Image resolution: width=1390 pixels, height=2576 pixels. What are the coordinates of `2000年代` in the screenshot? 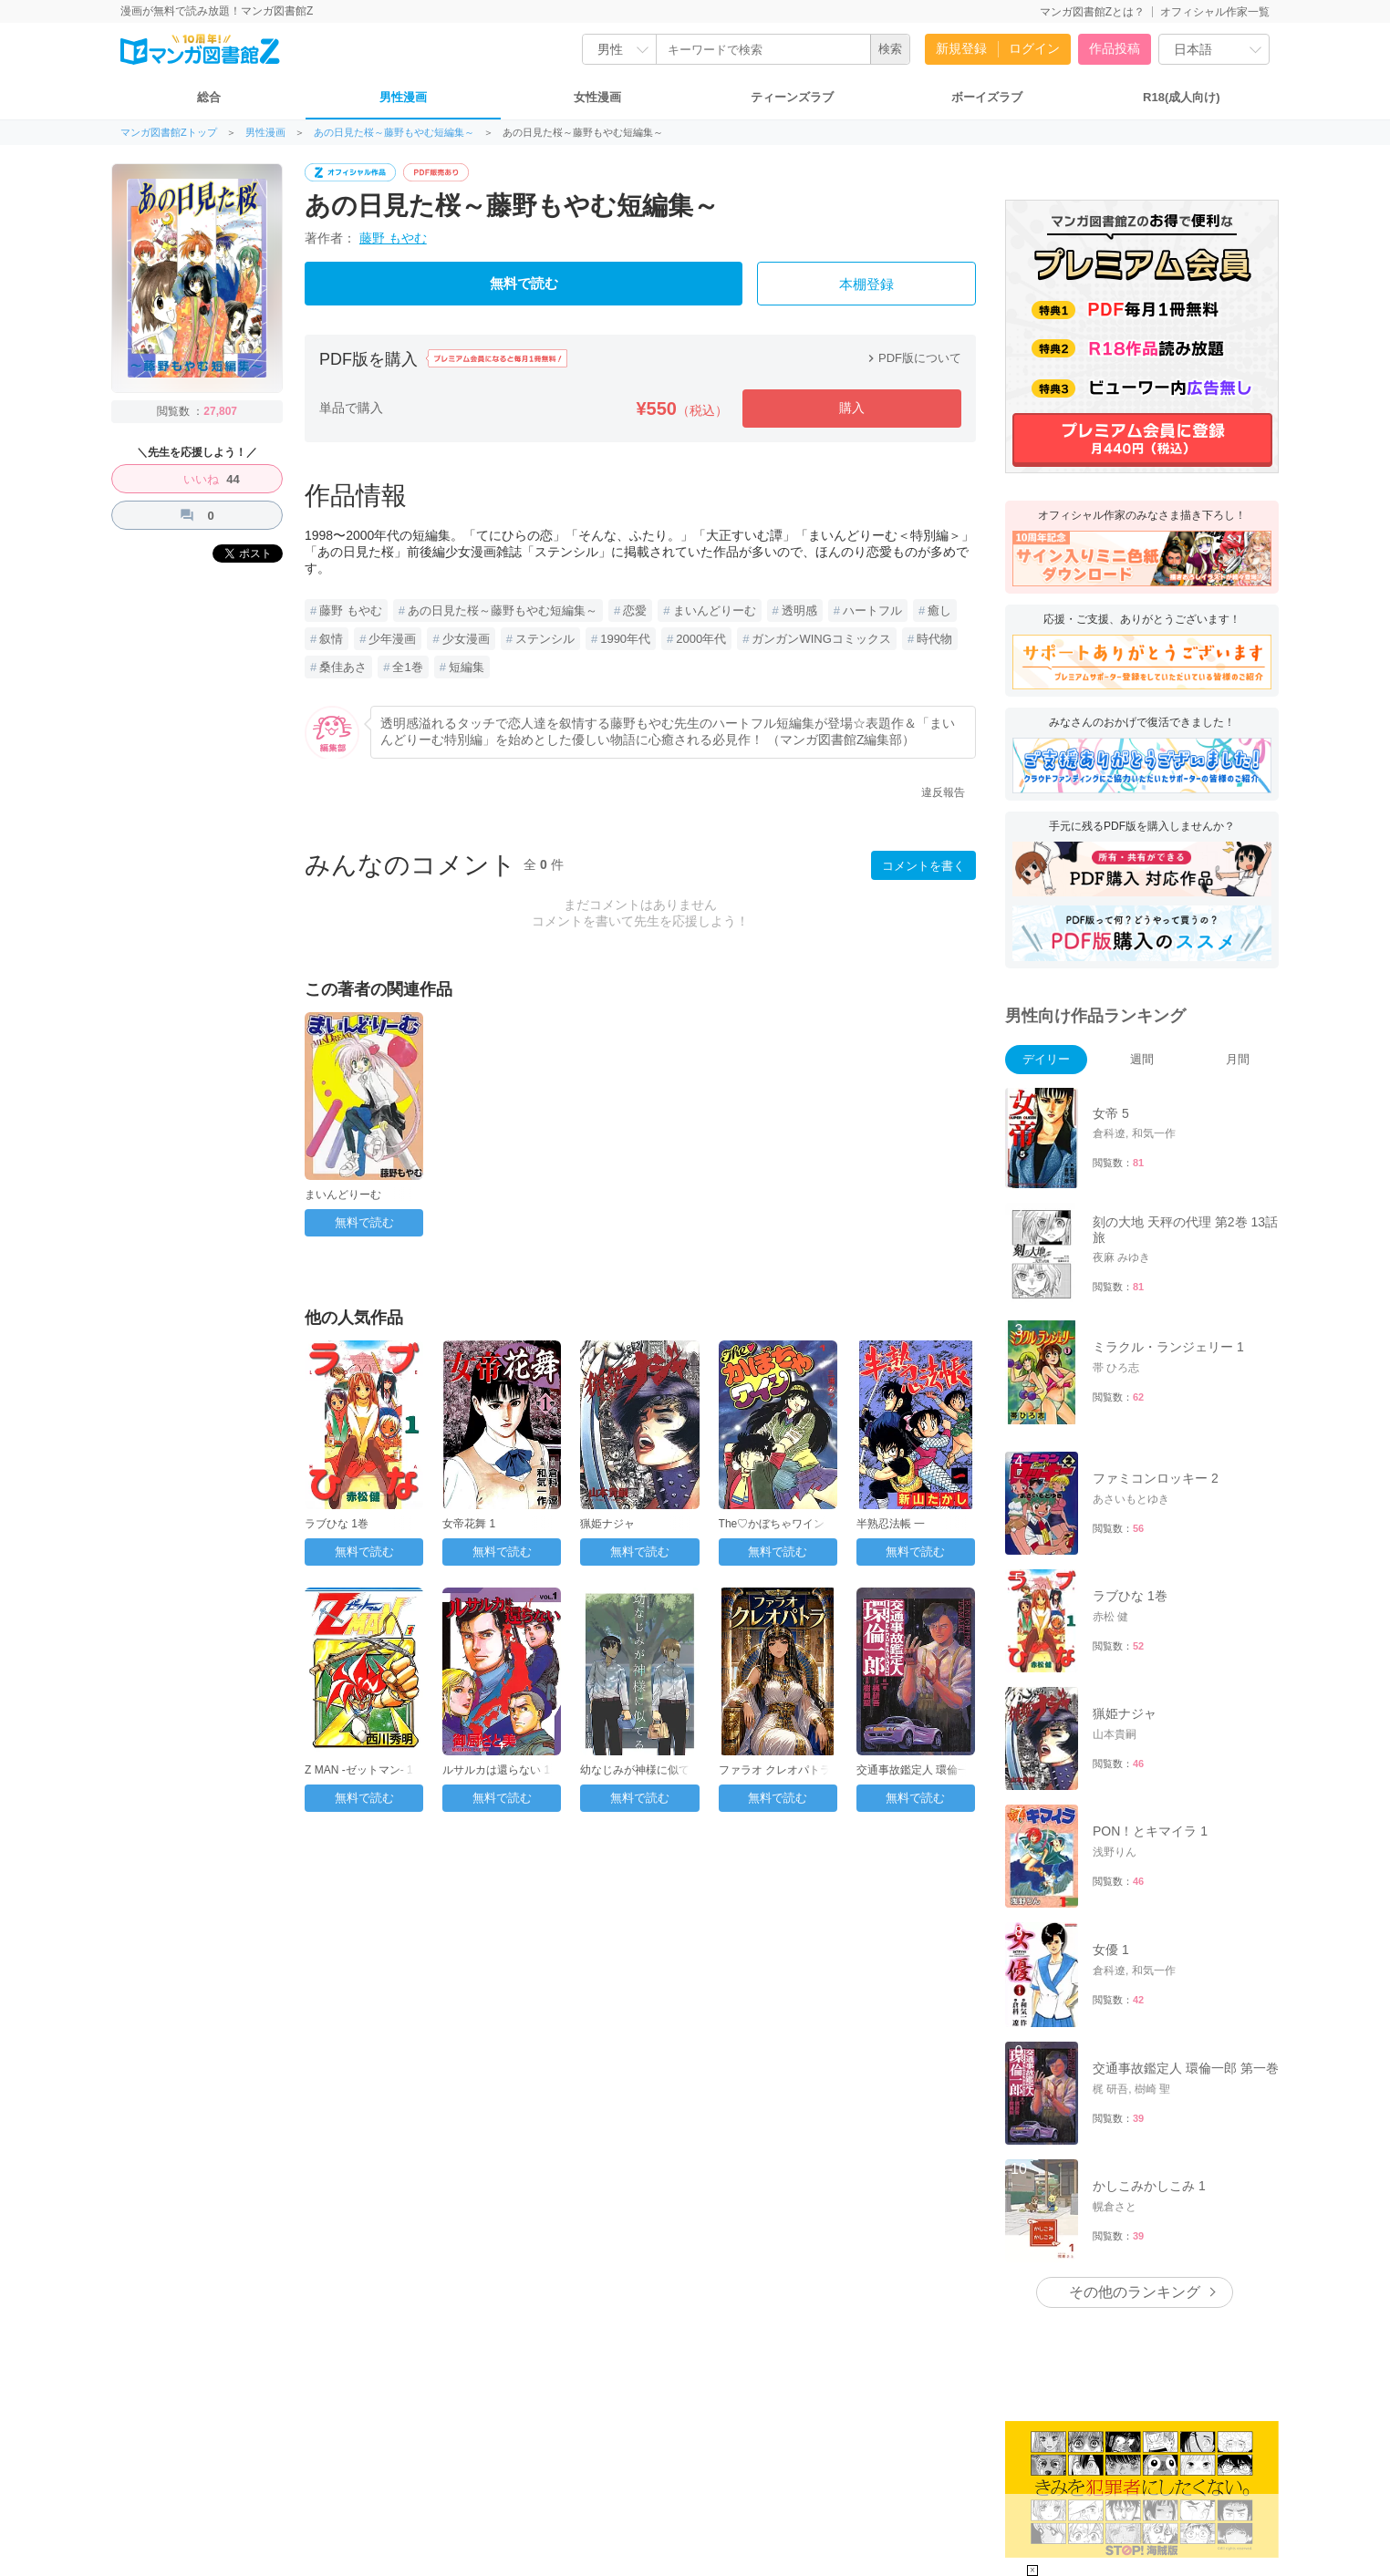 It's located at (701, 639).